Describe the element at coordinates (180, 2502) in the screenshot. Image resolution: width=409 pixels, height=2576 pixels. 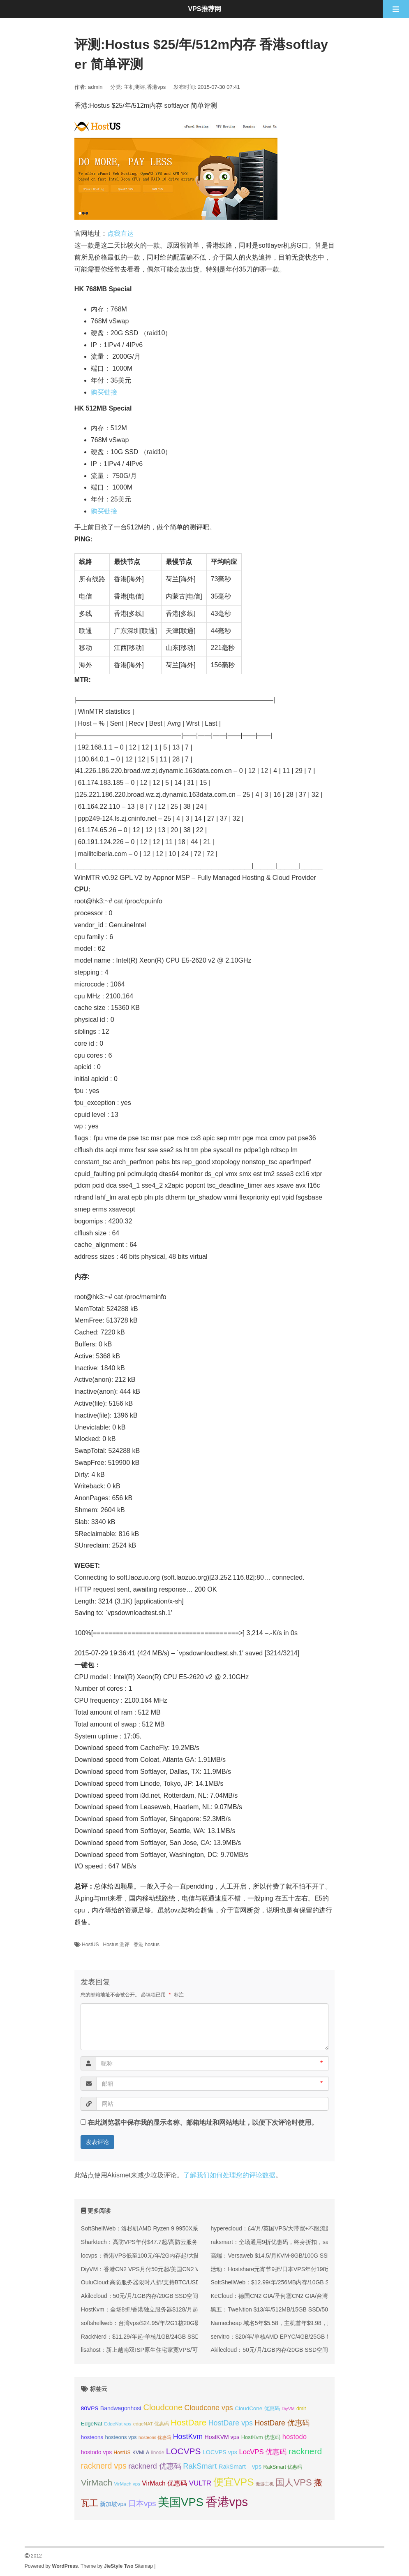
I see `美国VPS [美国VPS (109 项);]` at that location.